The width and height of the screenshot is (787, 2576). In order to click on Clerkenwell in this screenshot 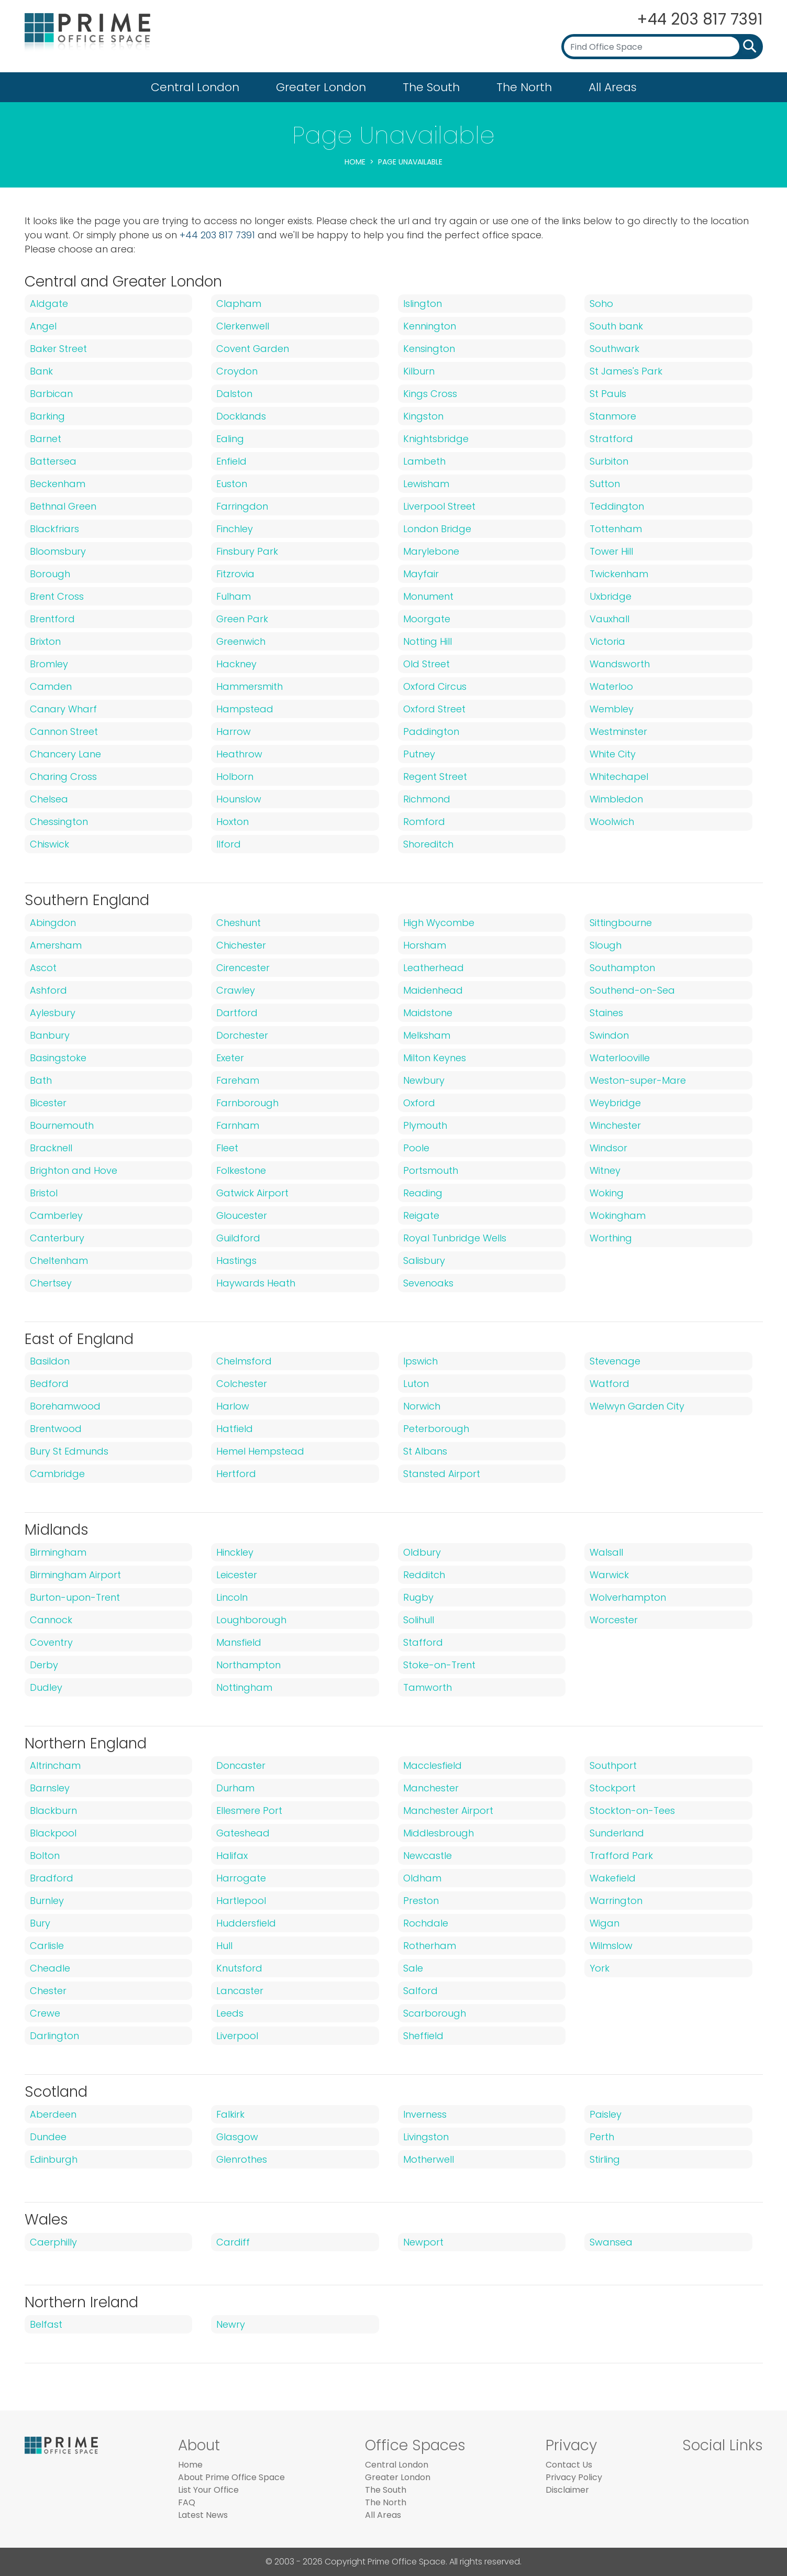, I will do `click(242, 326)`.